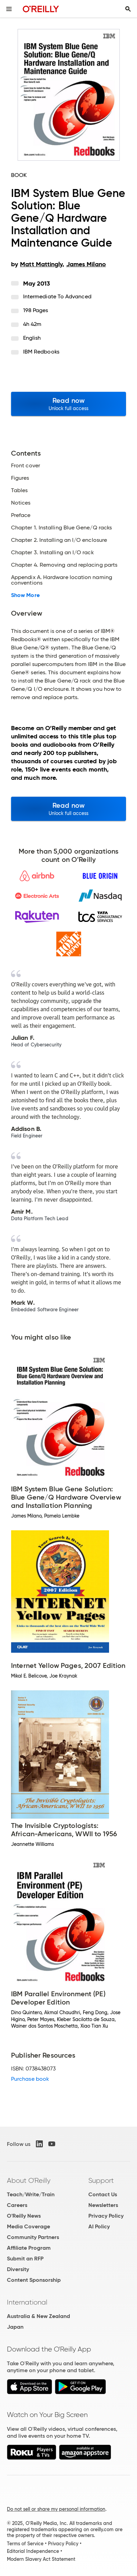  What do you see at coordinates (33, 2551) in the screenshot?
I see `Editorial Independence` at bounding box center [33, 2551].